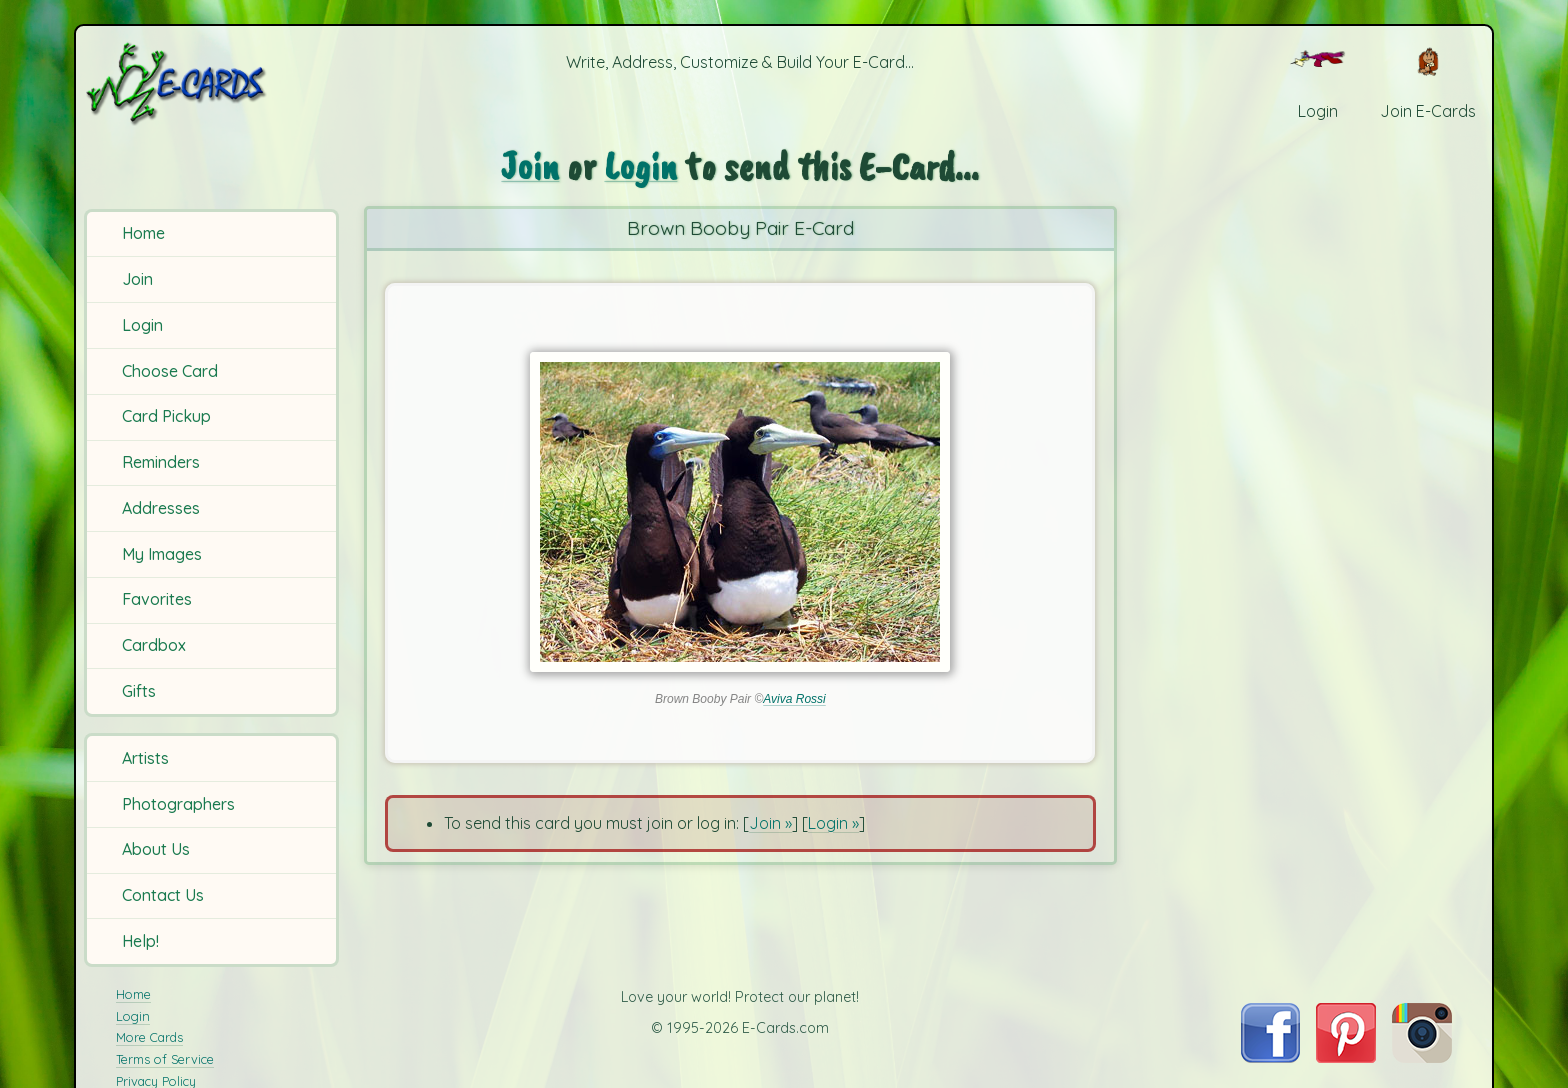 Image resolution: width=1568 pixels, height=1088 pixels. What do you see at coordinates (145, 758) in the screenshot?
I see `Artists` at bounding box center [145, 758].